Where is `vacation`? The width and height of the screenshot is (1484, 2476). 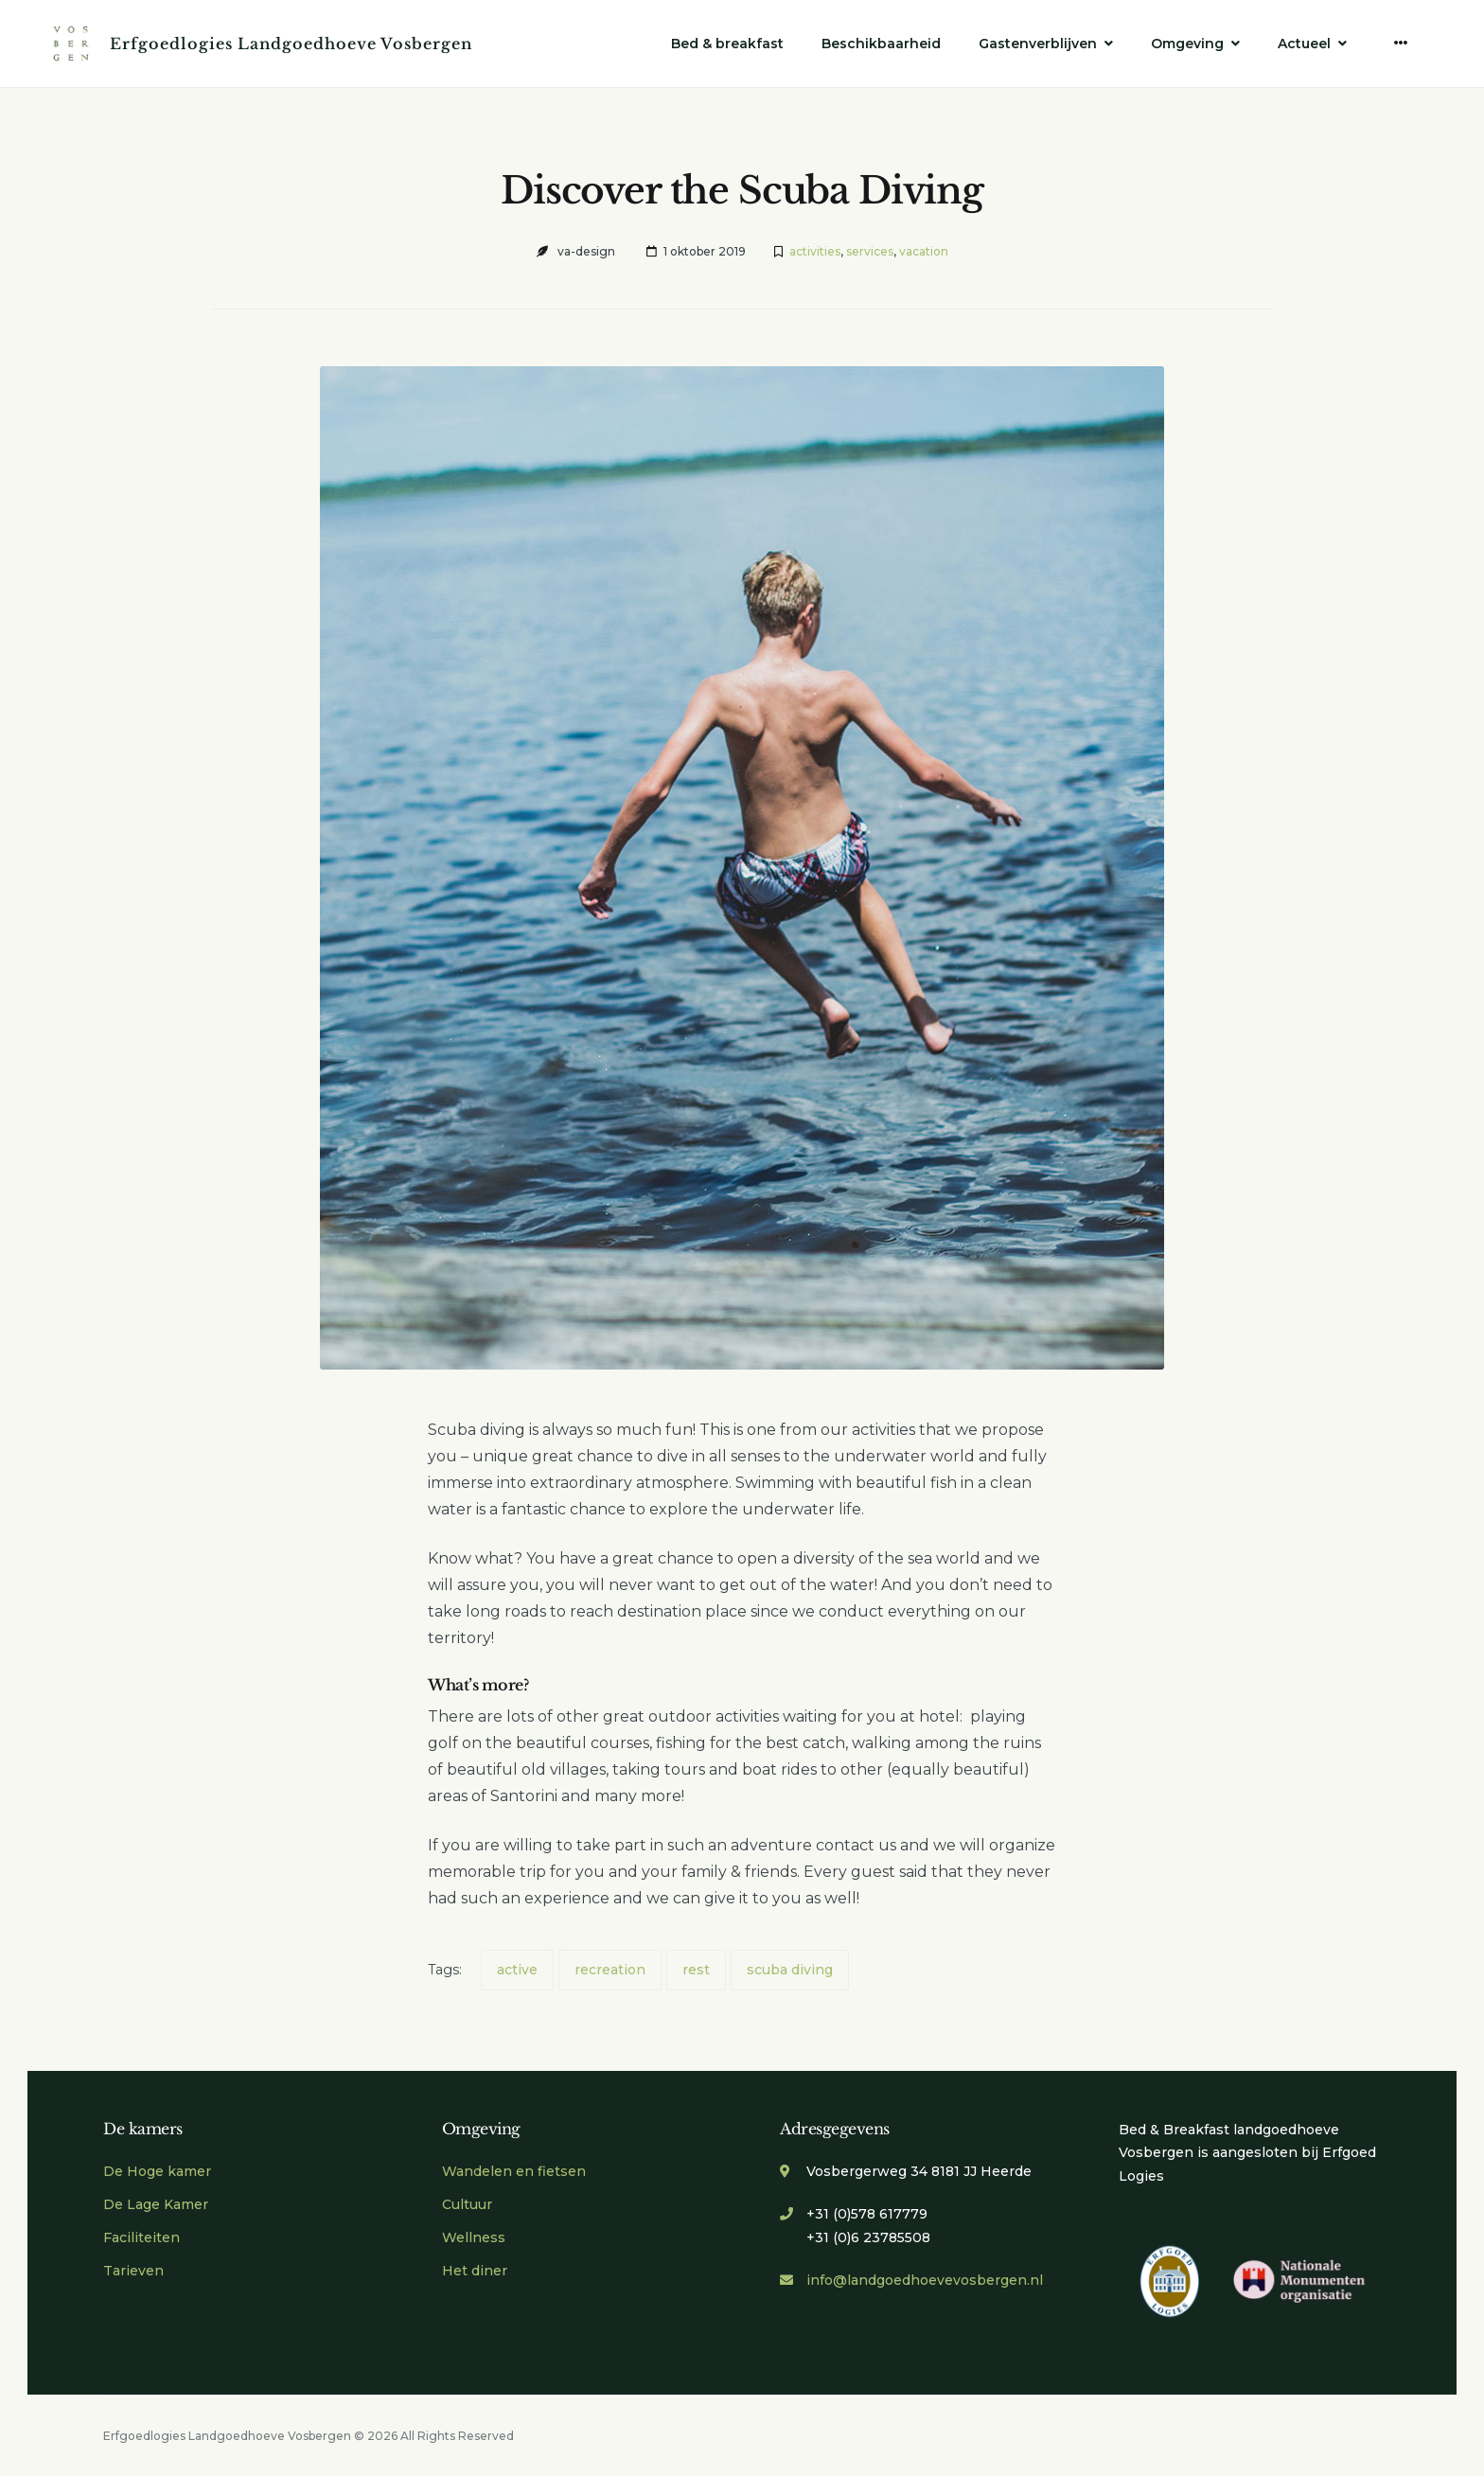
vacation is located at coordinates (923, 251).